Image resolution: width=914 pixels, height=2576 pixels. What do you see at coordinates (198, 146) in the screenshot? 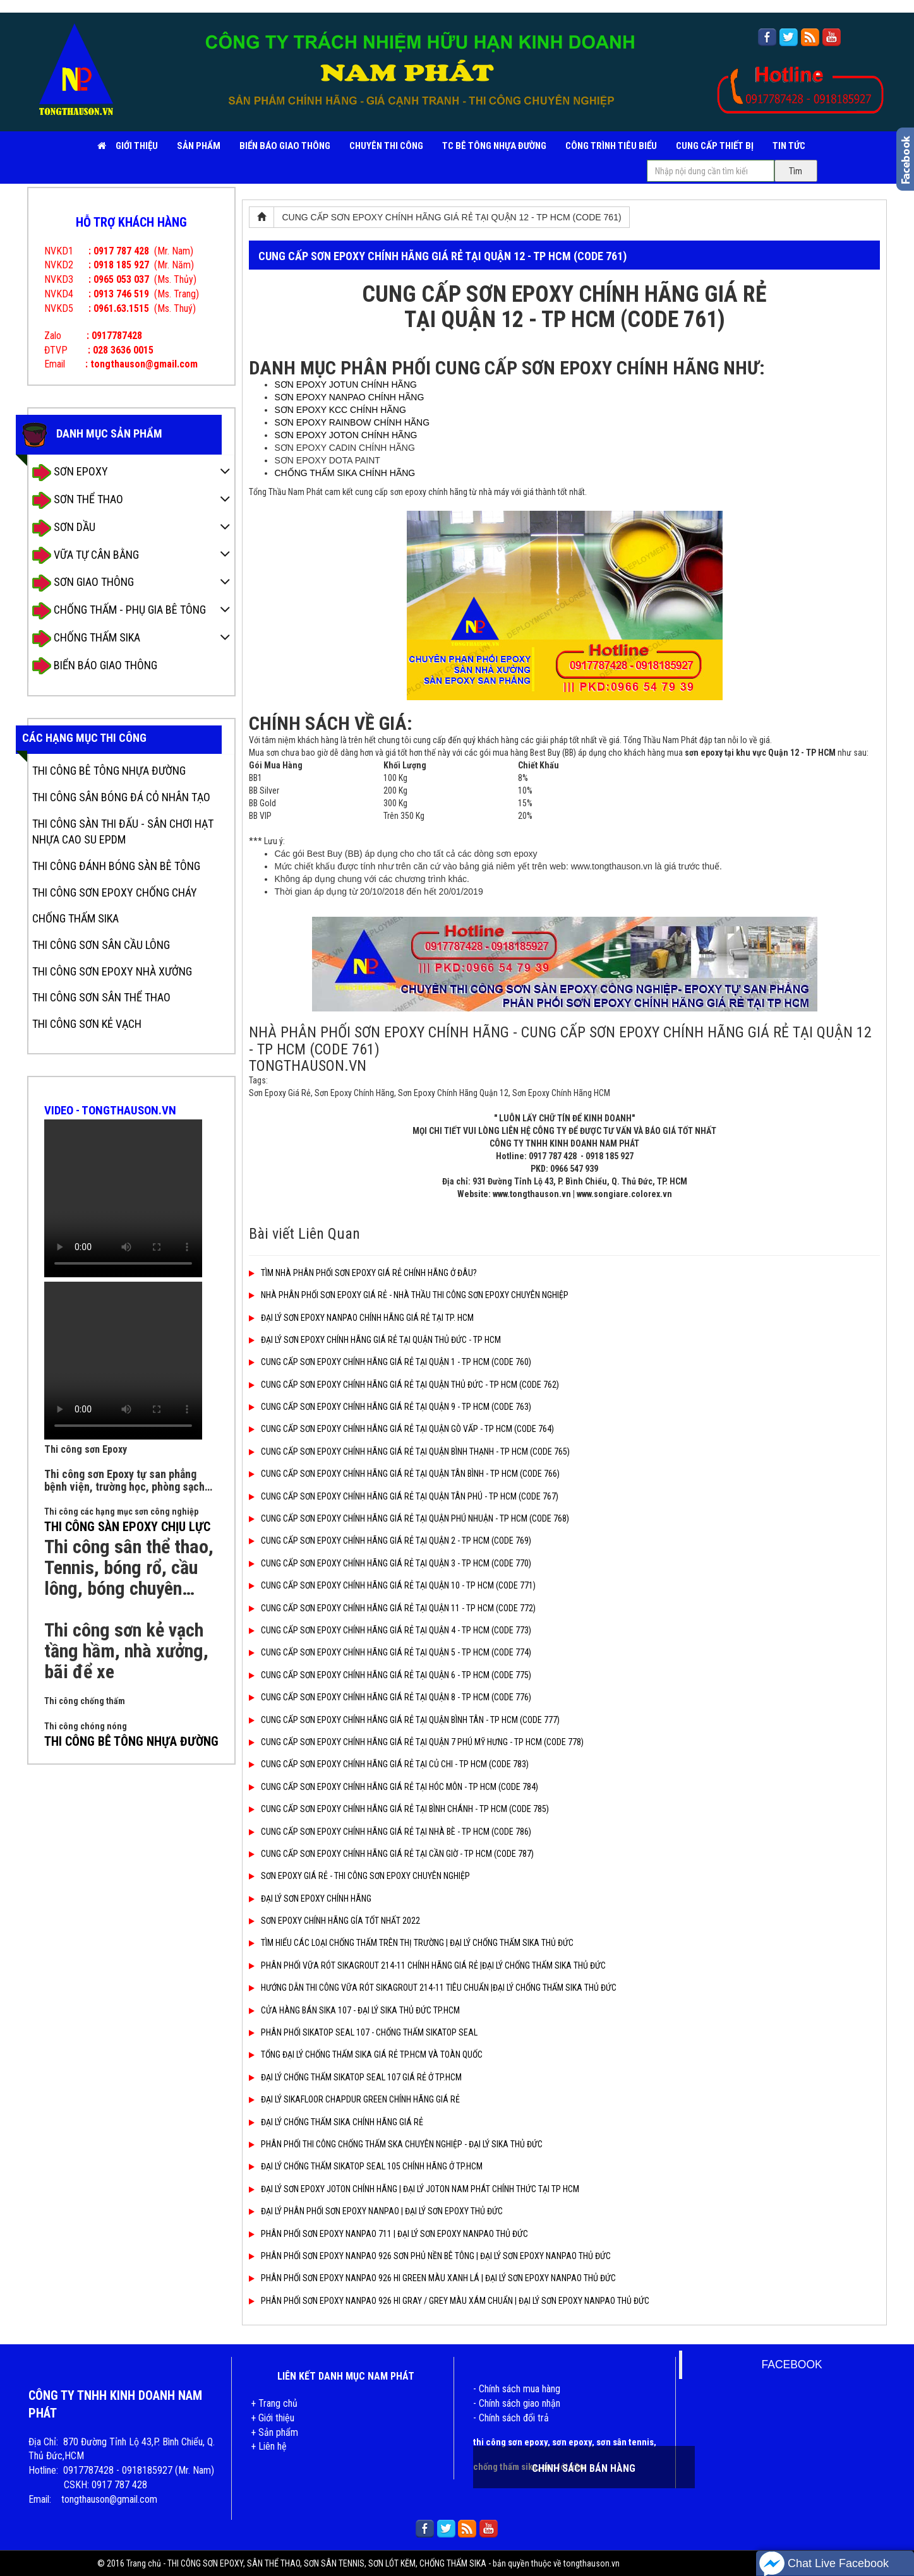
I see `SẢN PHẨM [button]` at bounding box center [198, 146].